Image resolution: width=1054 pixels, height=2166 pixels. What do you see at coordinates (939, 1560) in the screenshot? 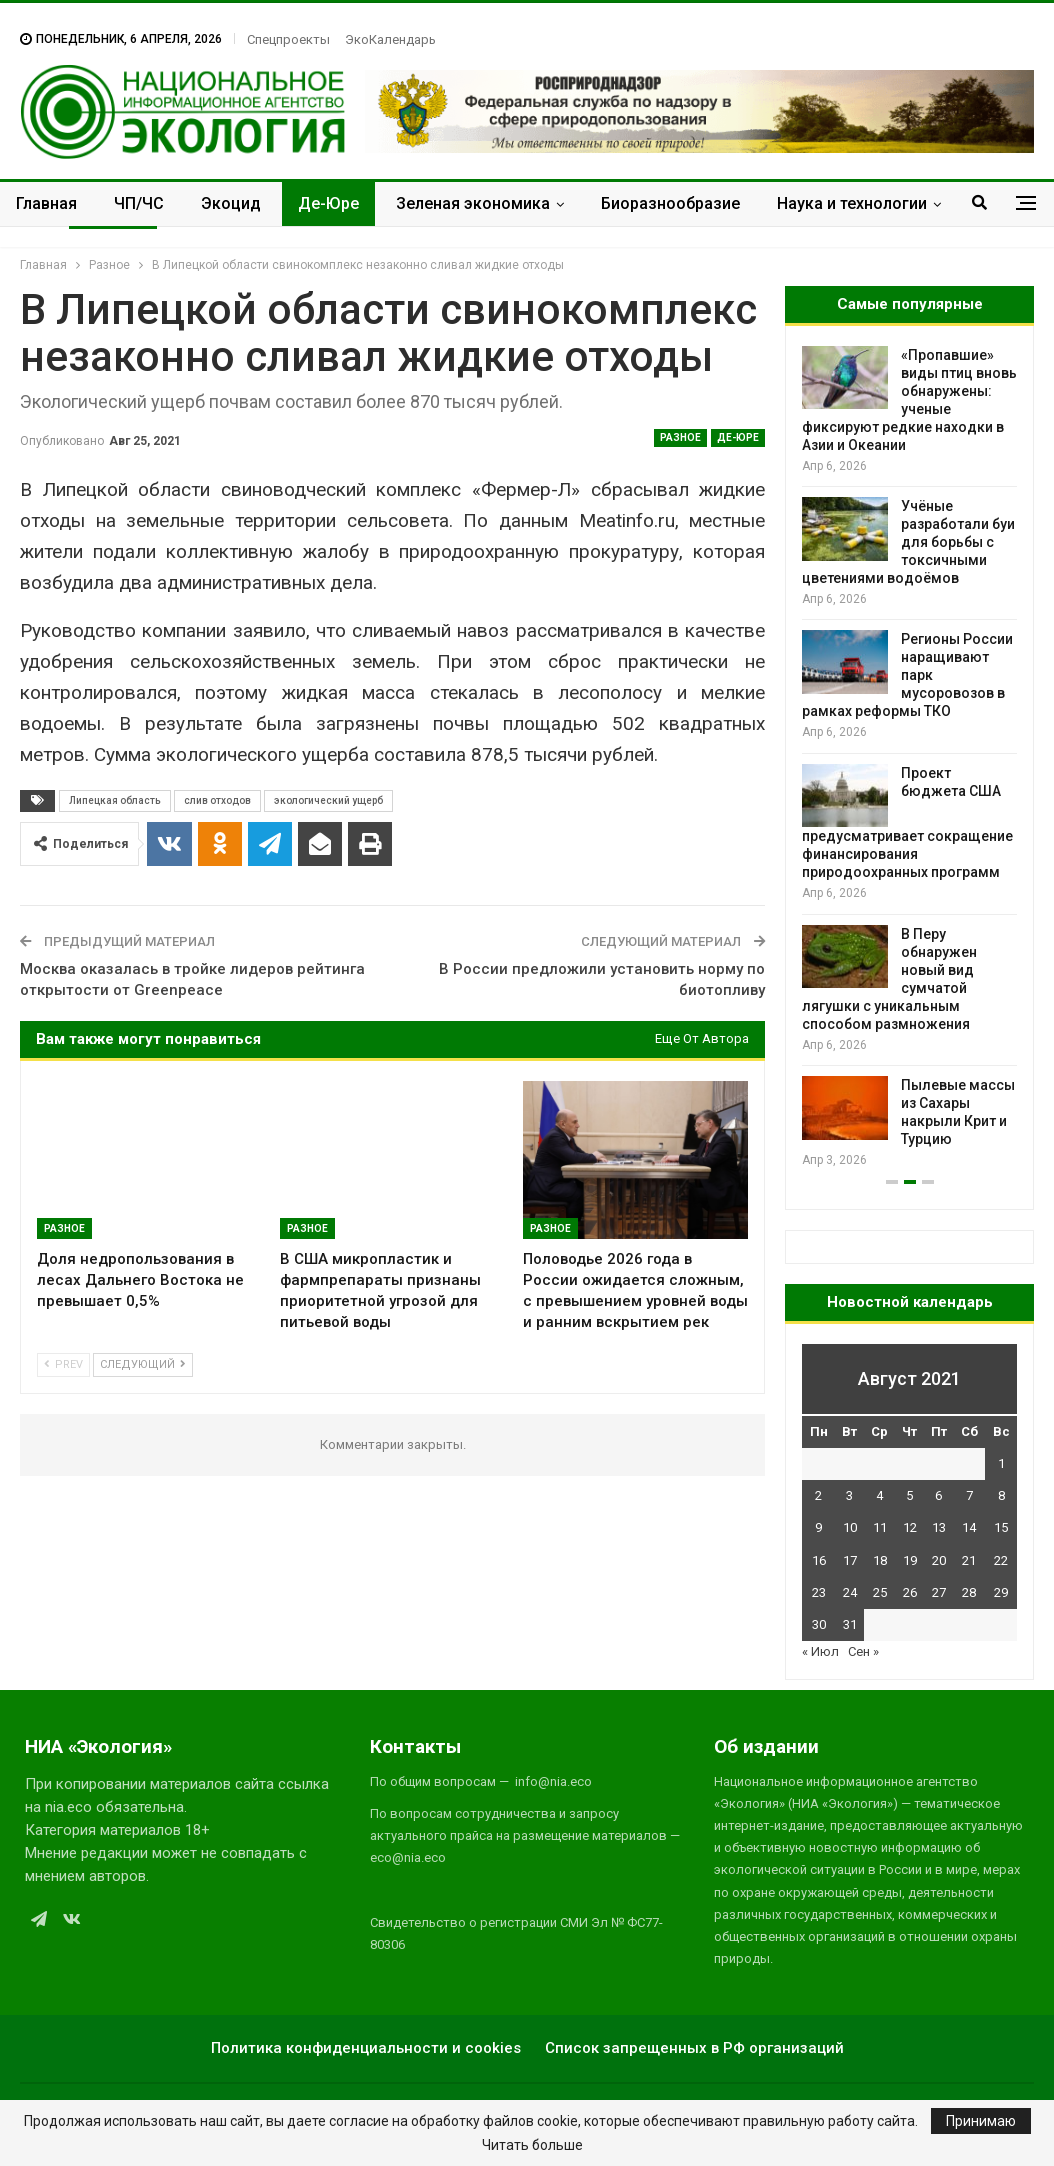
I see `20 [Записи, опубликованные 20.08.2021]` at bounding box center [939, 1560].